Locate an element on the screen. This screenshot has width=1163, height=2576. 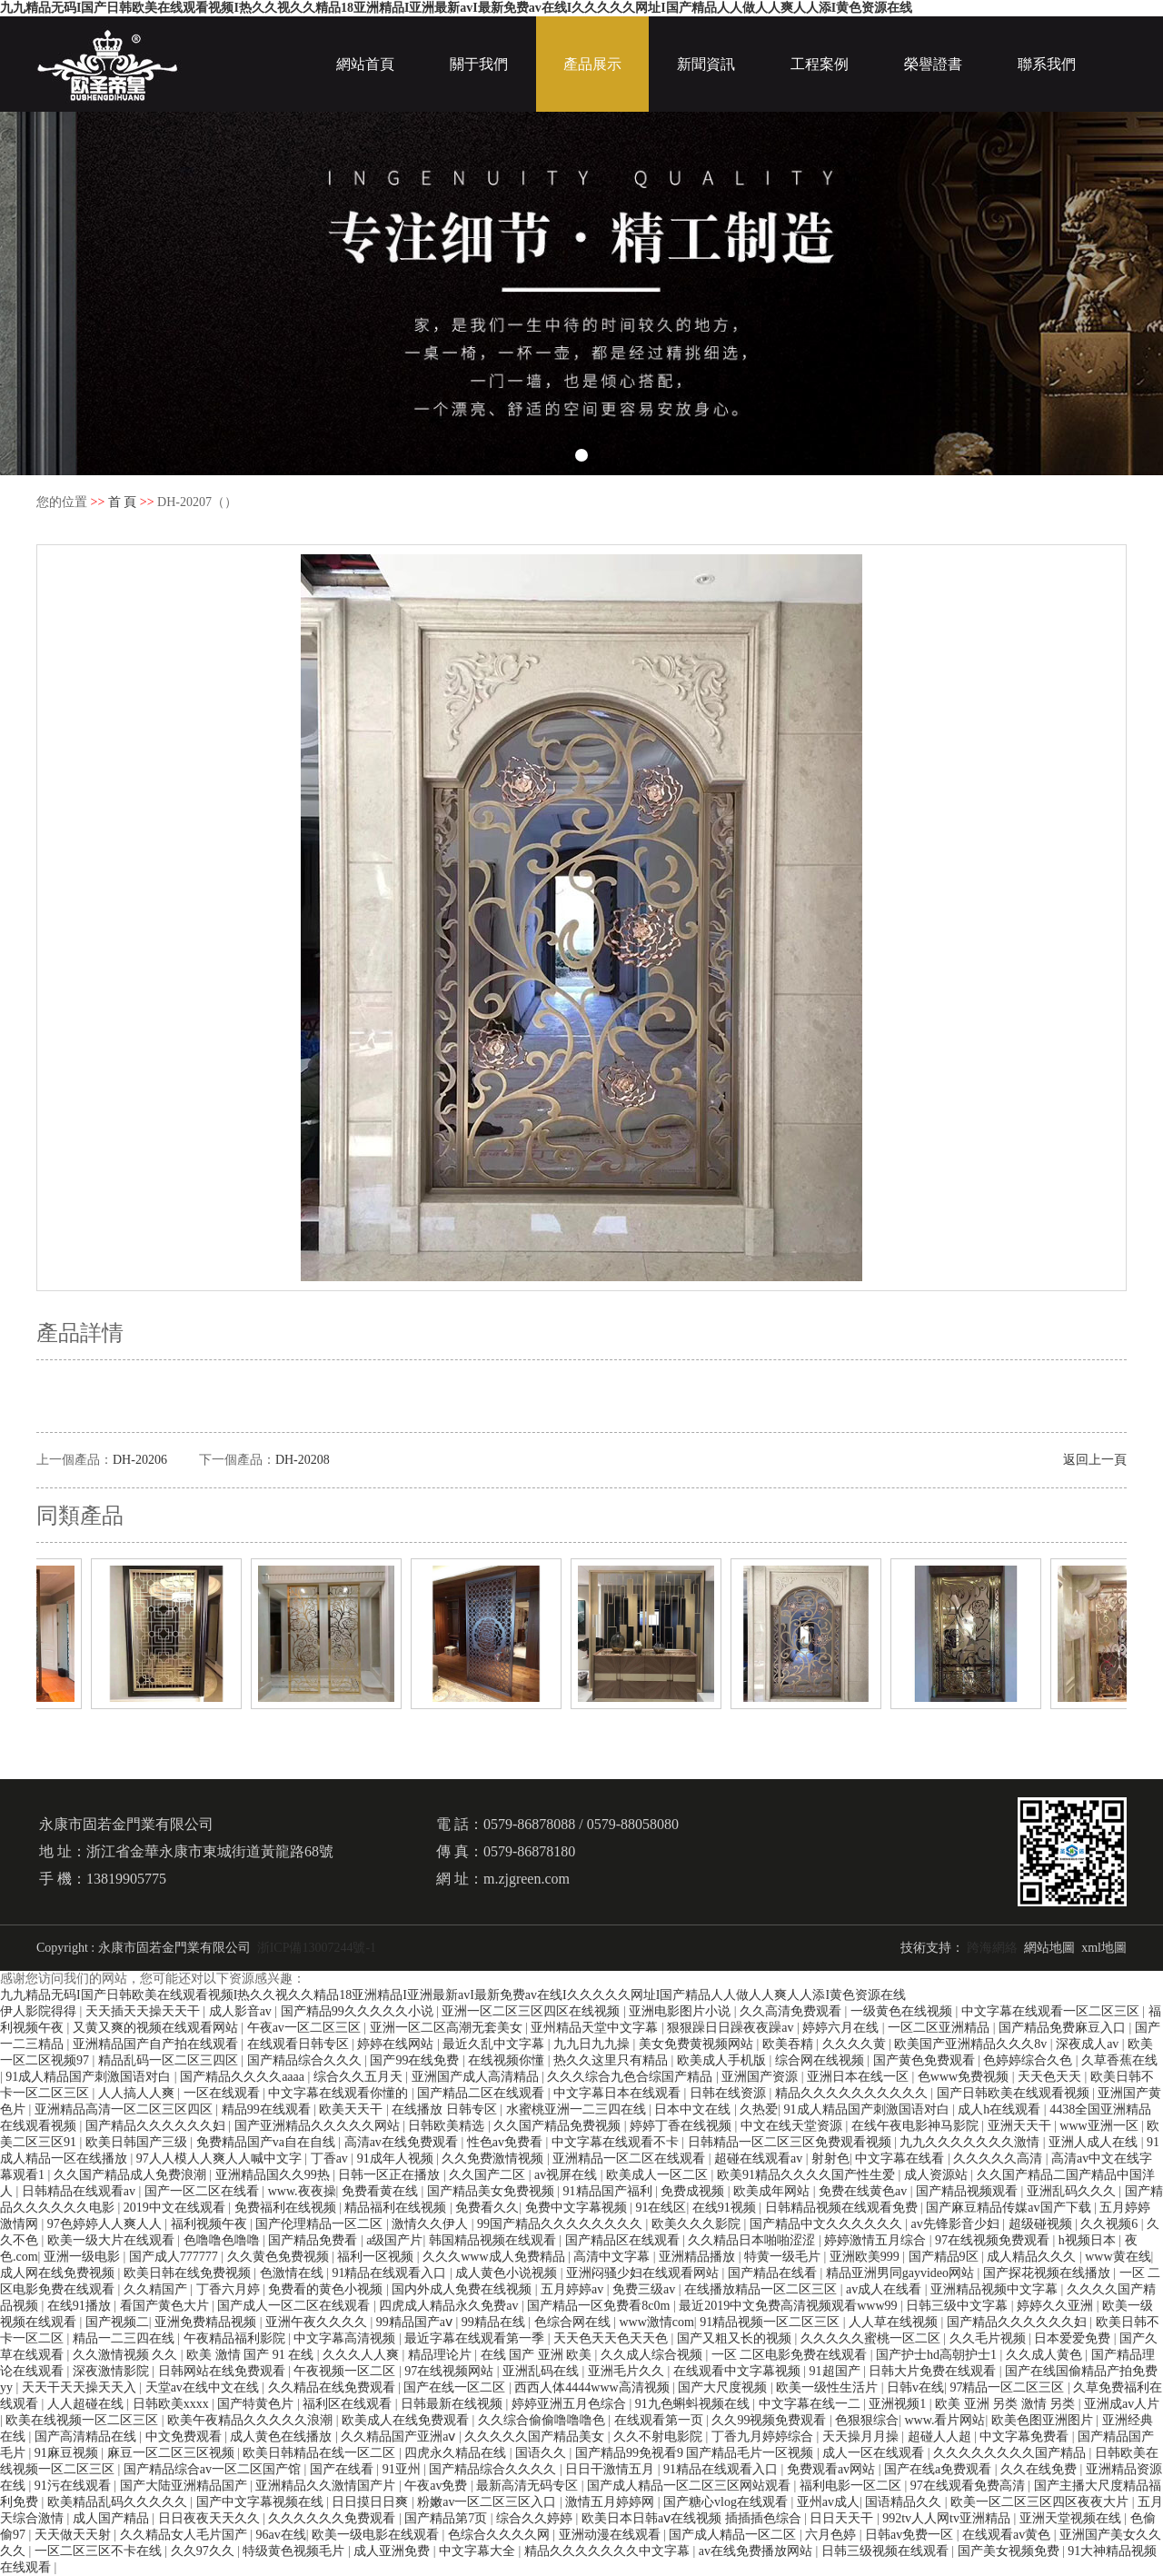
欧美一级大片在线观看 is located at coordinates (112, 2240).